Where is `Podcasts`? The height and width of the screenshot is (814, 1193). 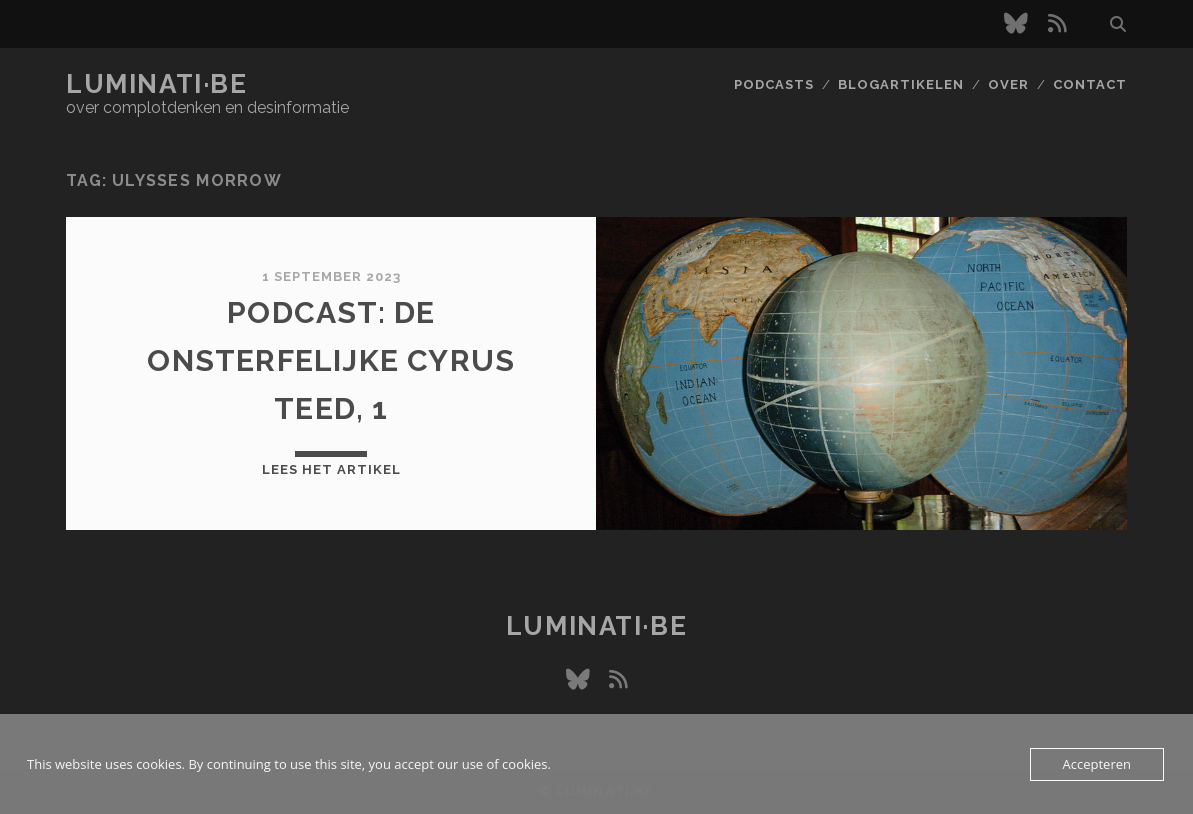 Podcasts is located at coordinates (774, 84).